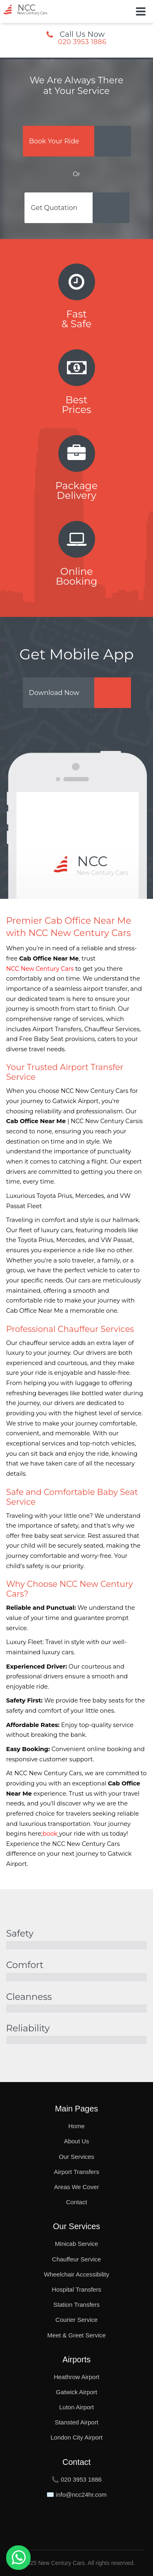  Describe the element at coordinates (76, 2201) in the screenshot. I see `Contact` at that location.